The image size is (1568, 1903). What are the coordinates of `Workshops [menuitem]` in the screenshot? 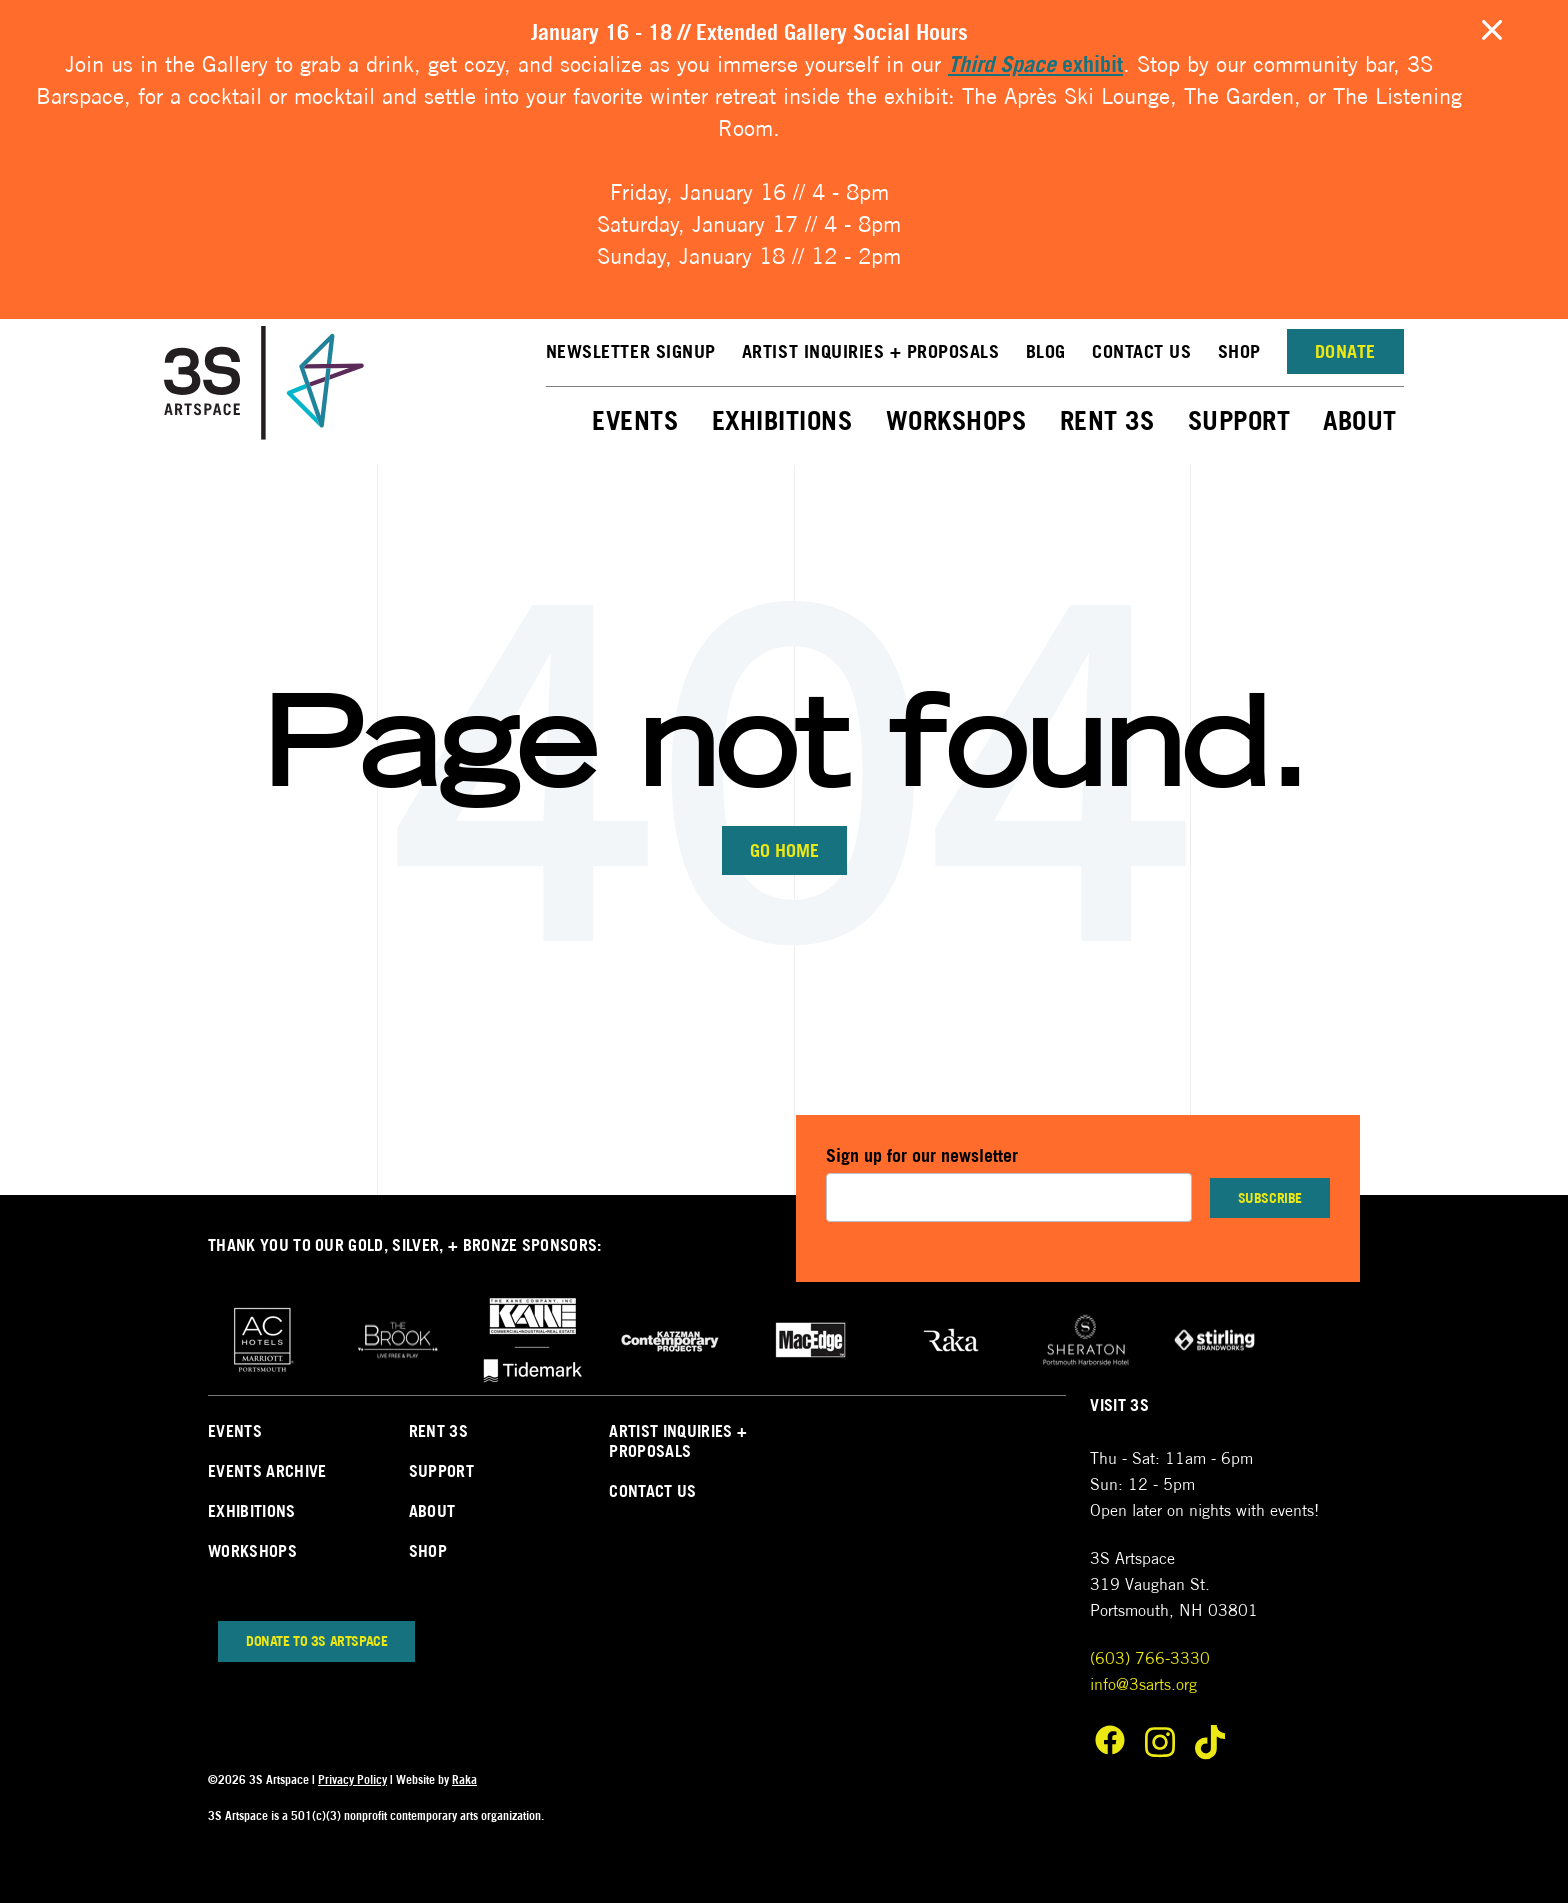 It's located at (252, 1551).